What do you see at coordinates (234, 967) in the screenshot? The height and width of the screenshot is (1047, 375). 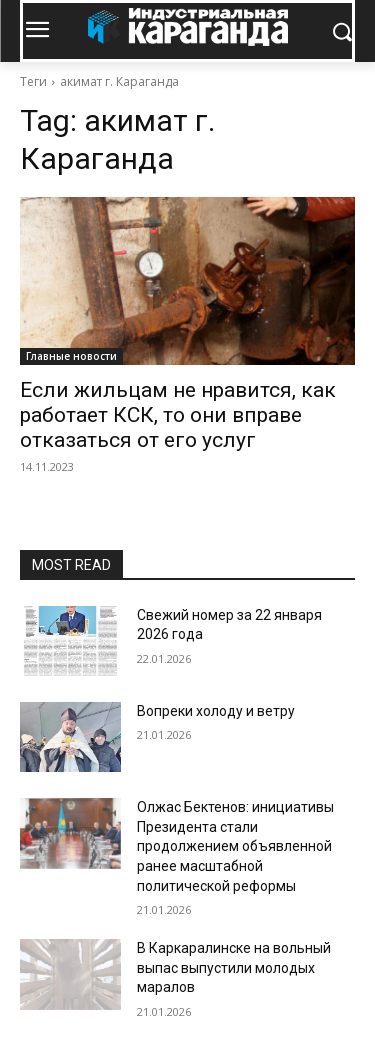 I see `В Каркаралинске на вольный выпас выпустили молодых маралов` at bounding box center [234, 967].